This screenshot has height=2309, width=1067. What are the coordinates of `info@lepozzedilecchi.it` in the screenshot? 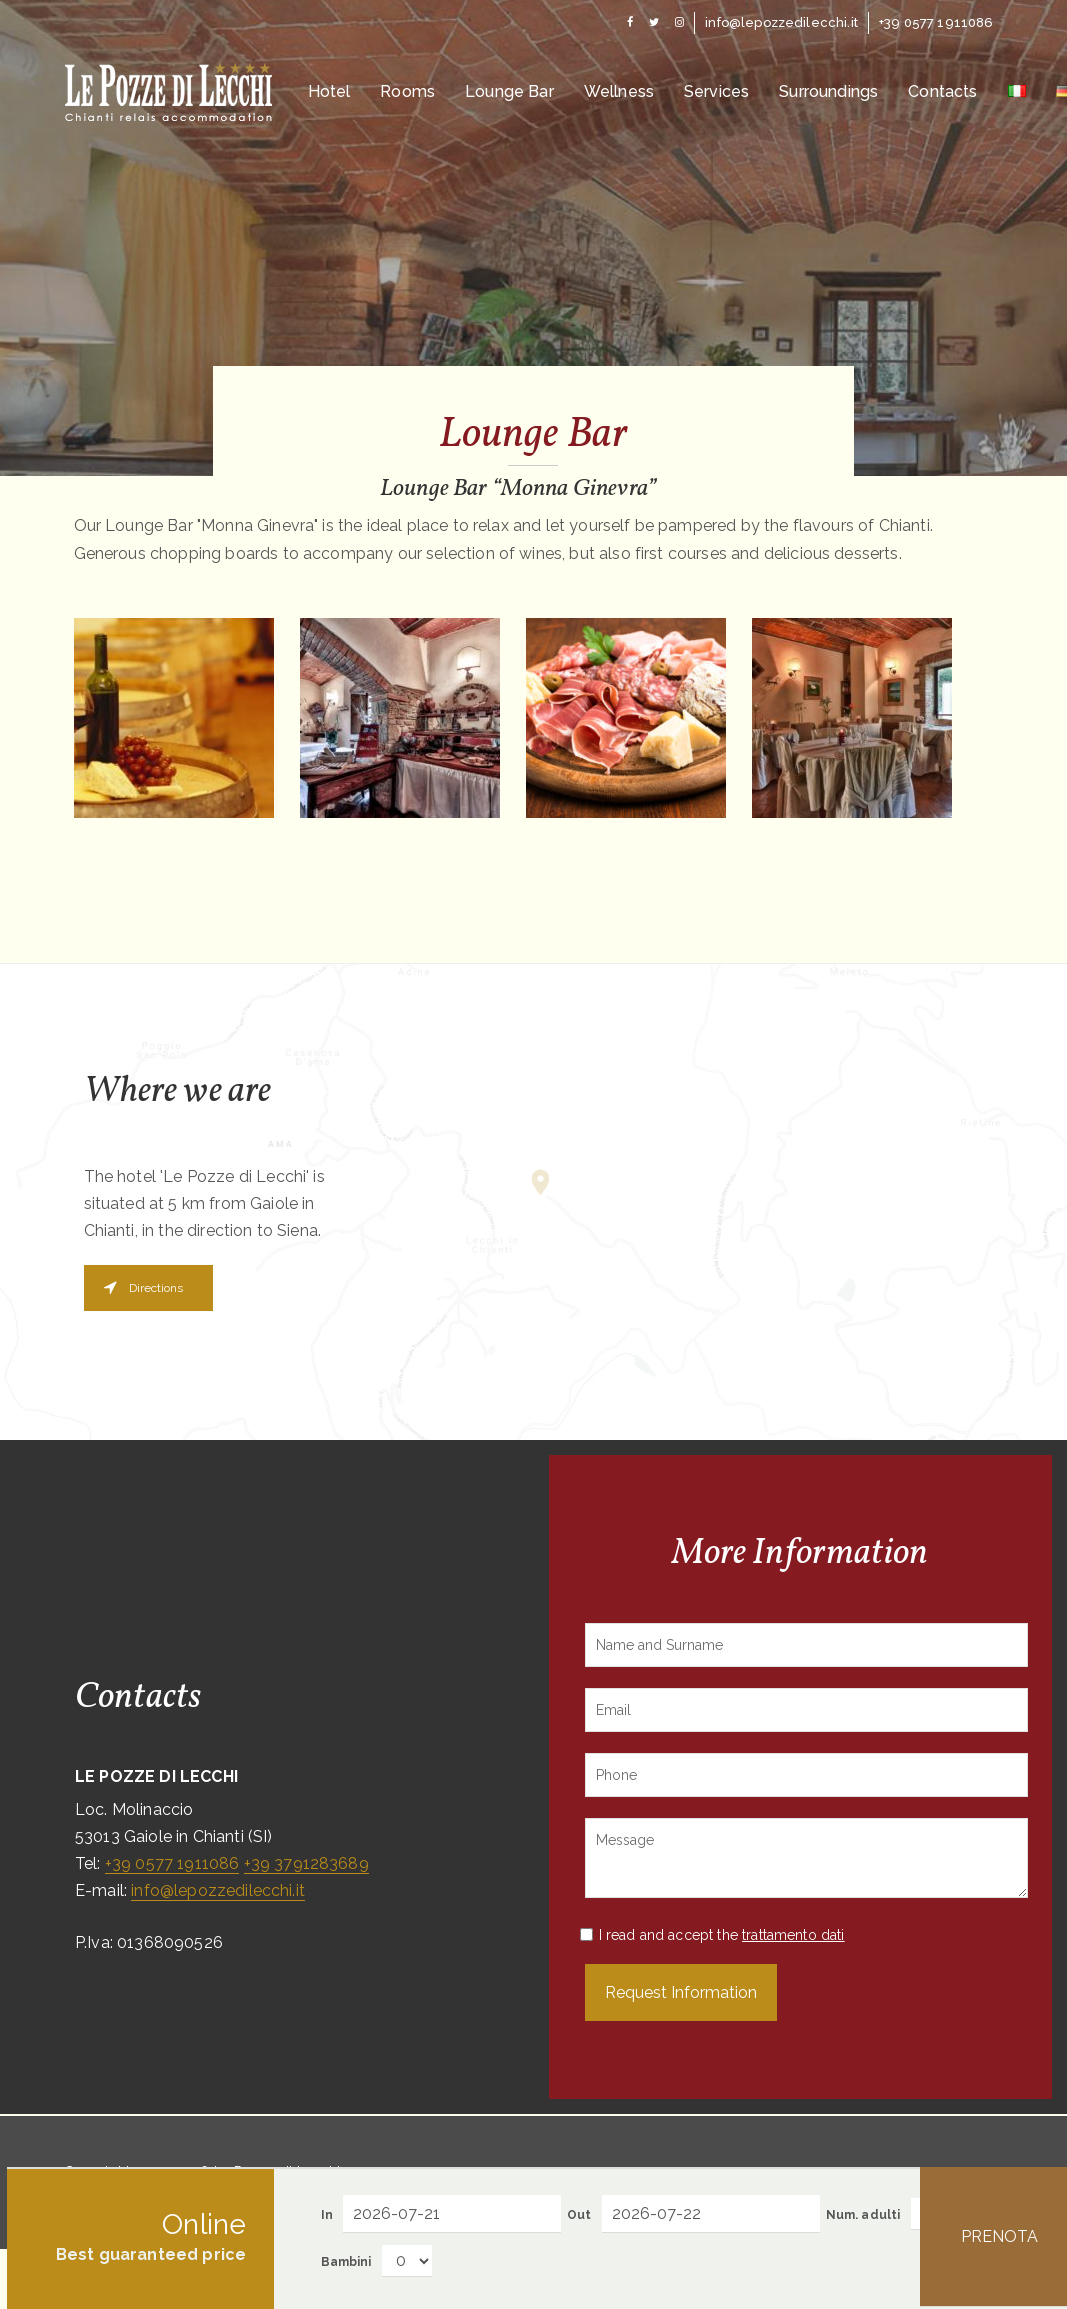 It's located at (218, 1890).